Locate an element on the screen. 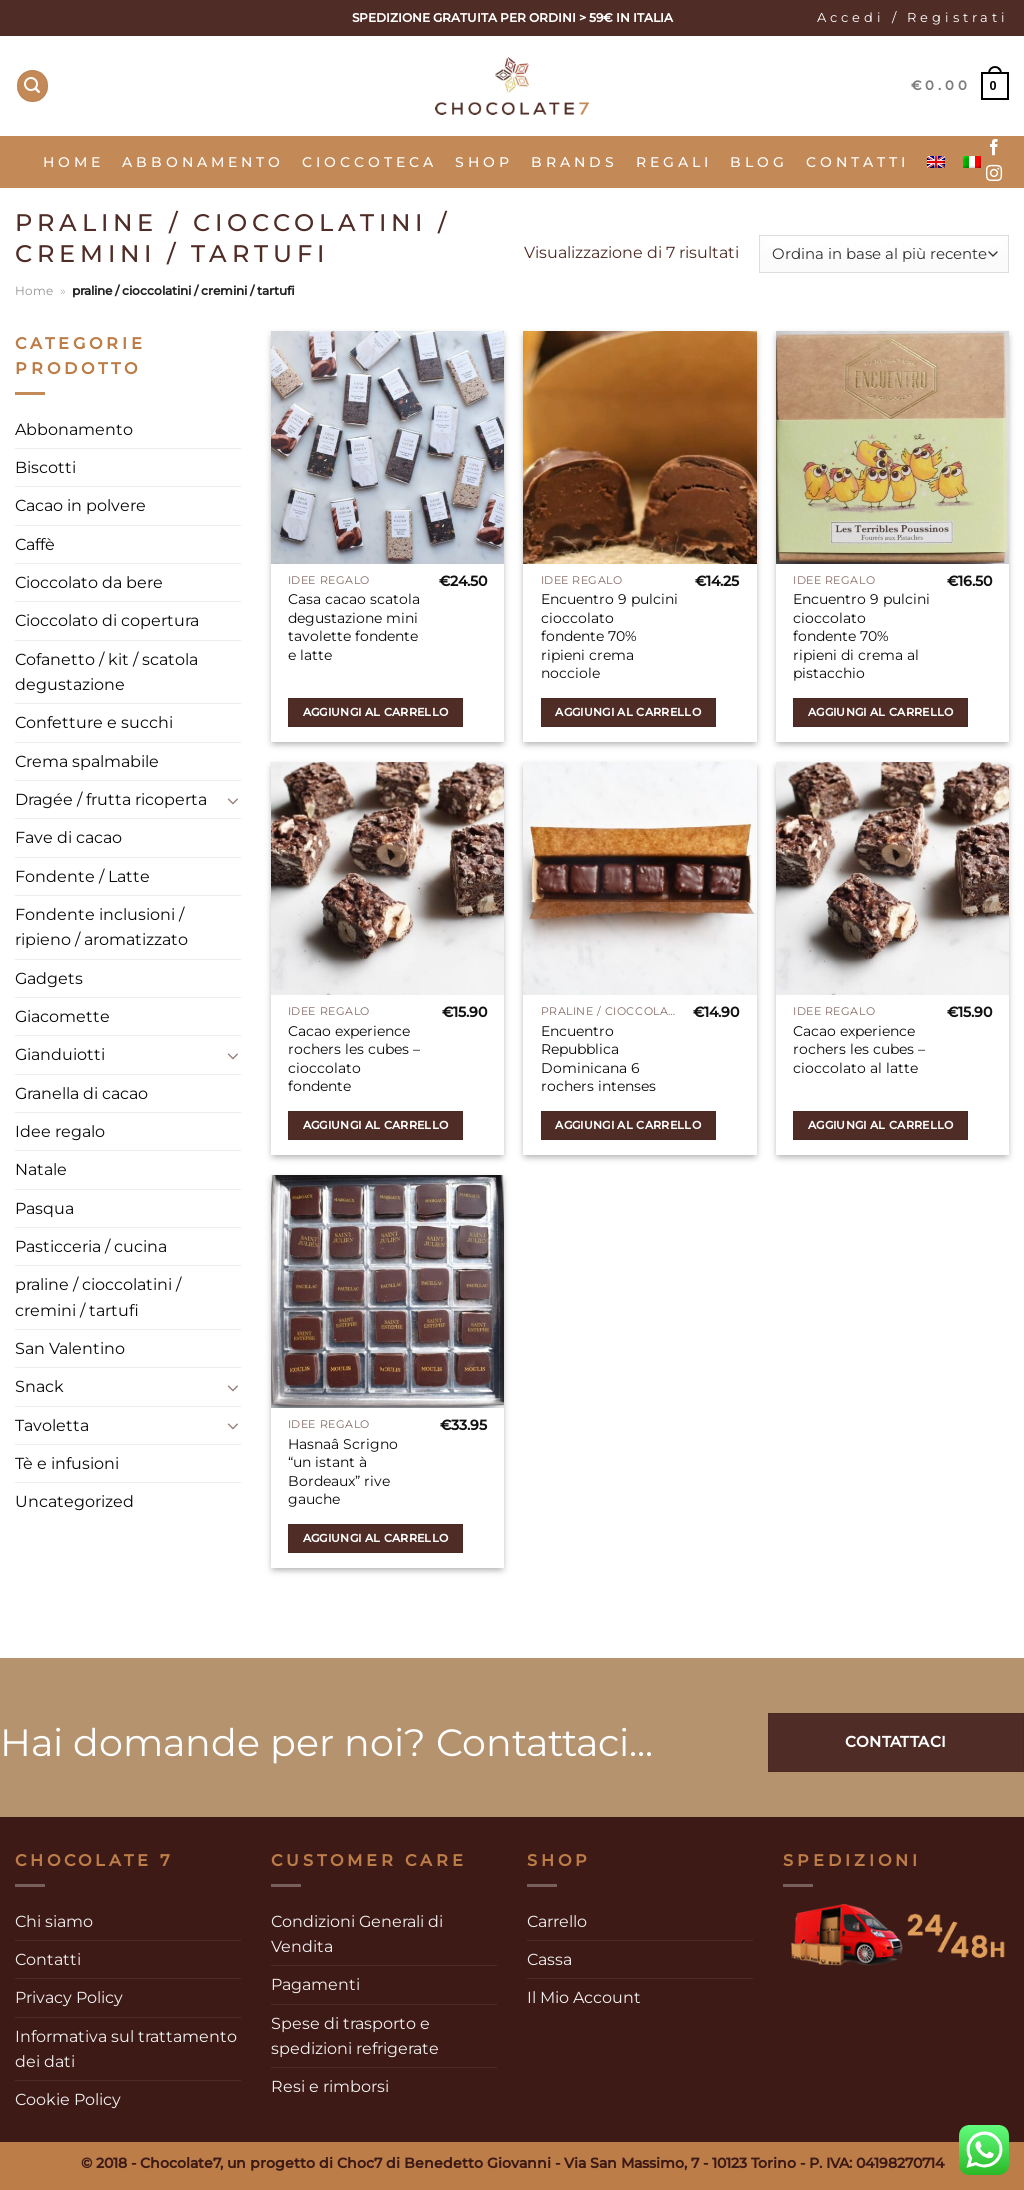  Snack is located at coordinates (39, 1386).